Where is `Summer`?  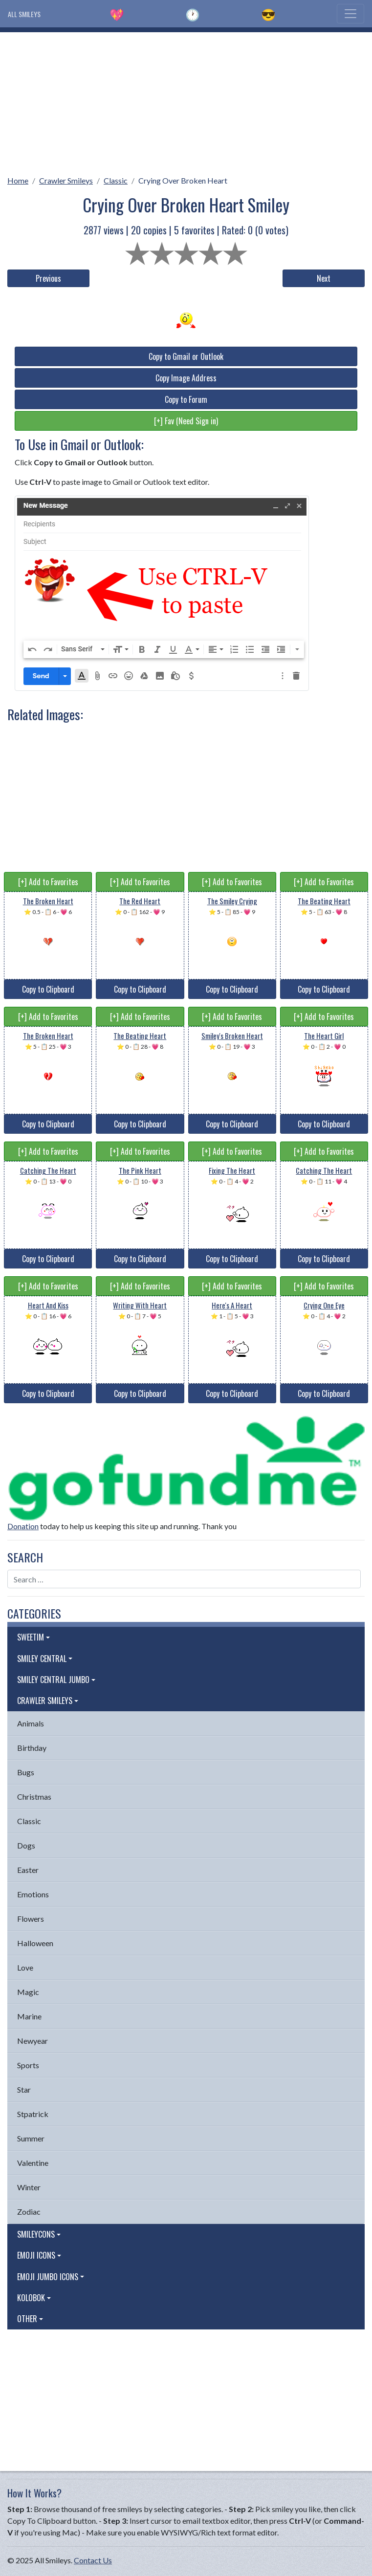 Summer is located at coordinates (30, 2138).